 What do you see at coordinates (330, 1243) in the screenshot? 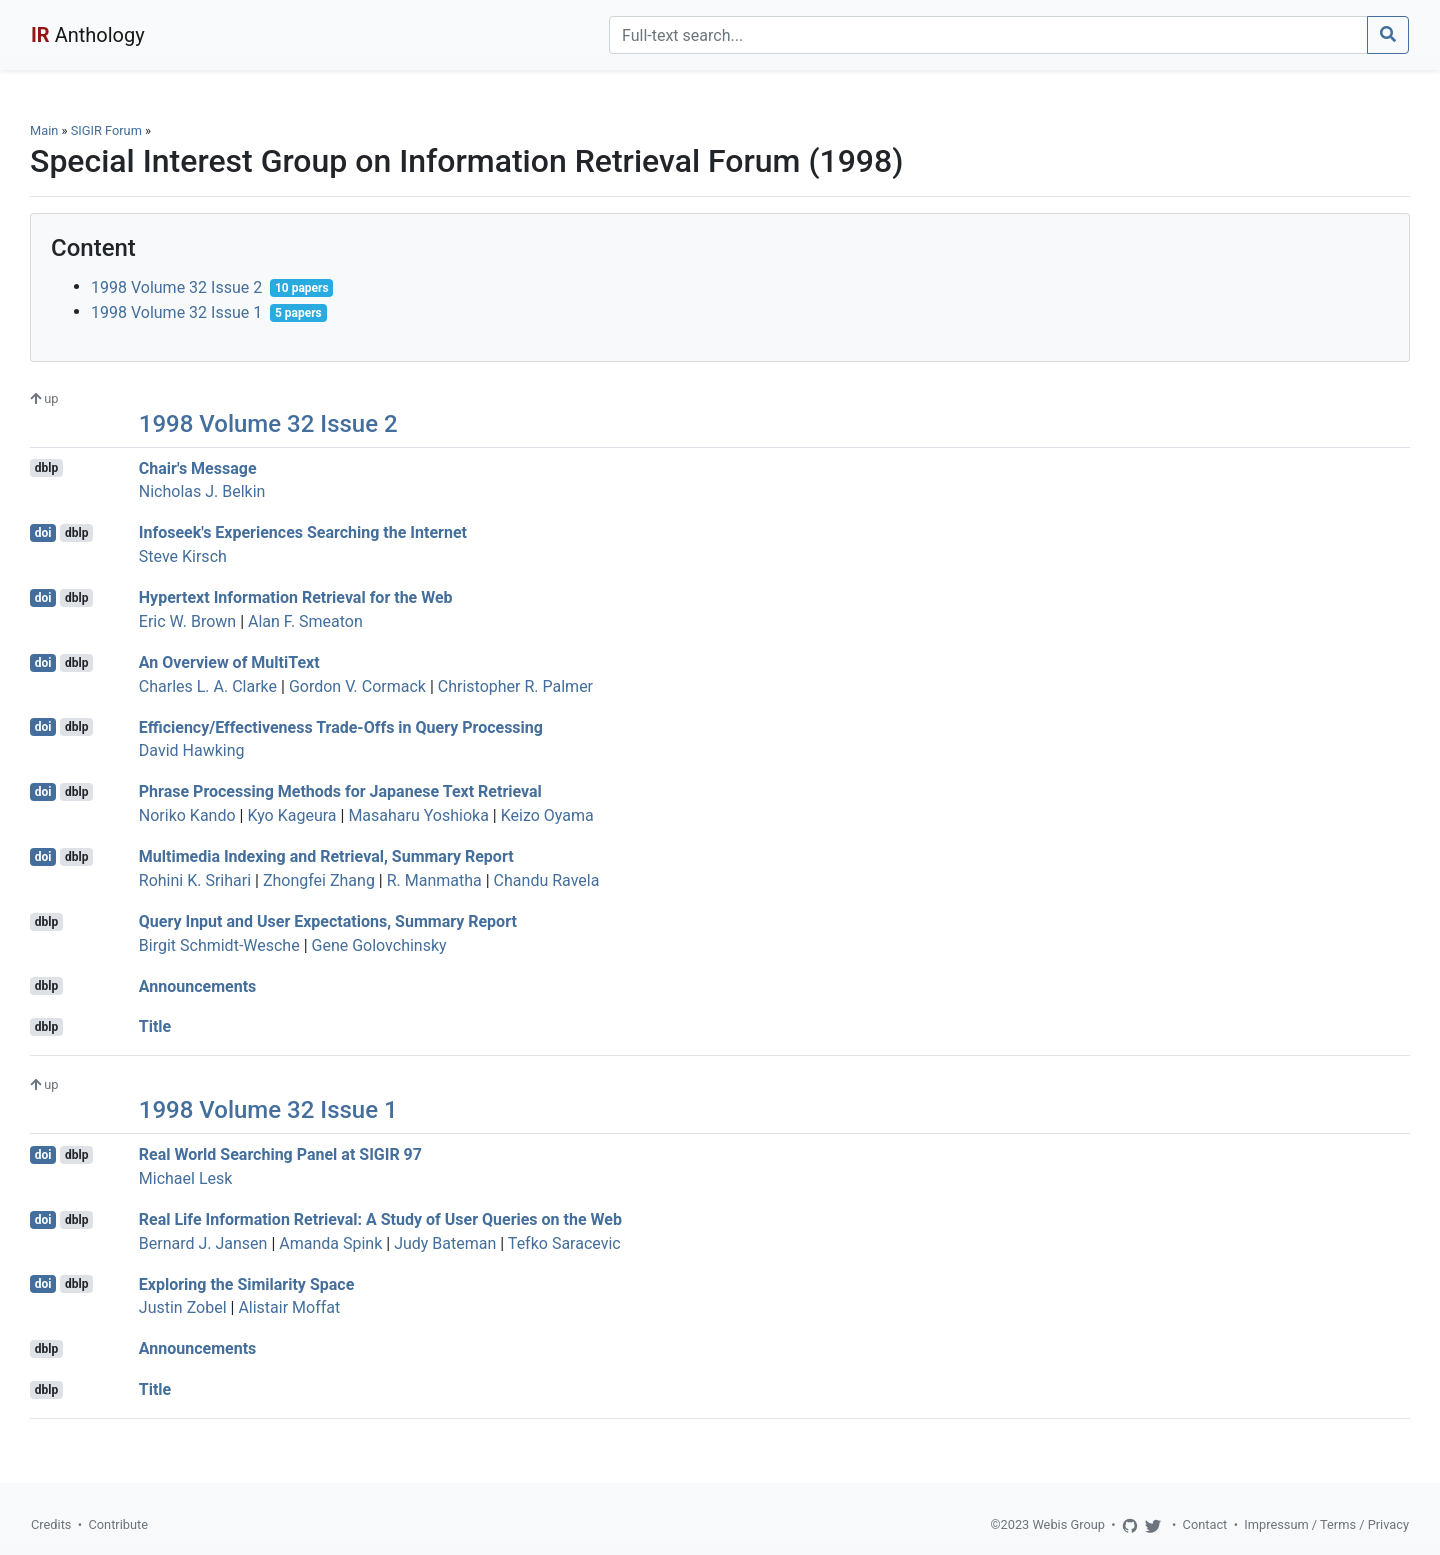
I see `Amanda Spink` at bounding box center [330, 1243].